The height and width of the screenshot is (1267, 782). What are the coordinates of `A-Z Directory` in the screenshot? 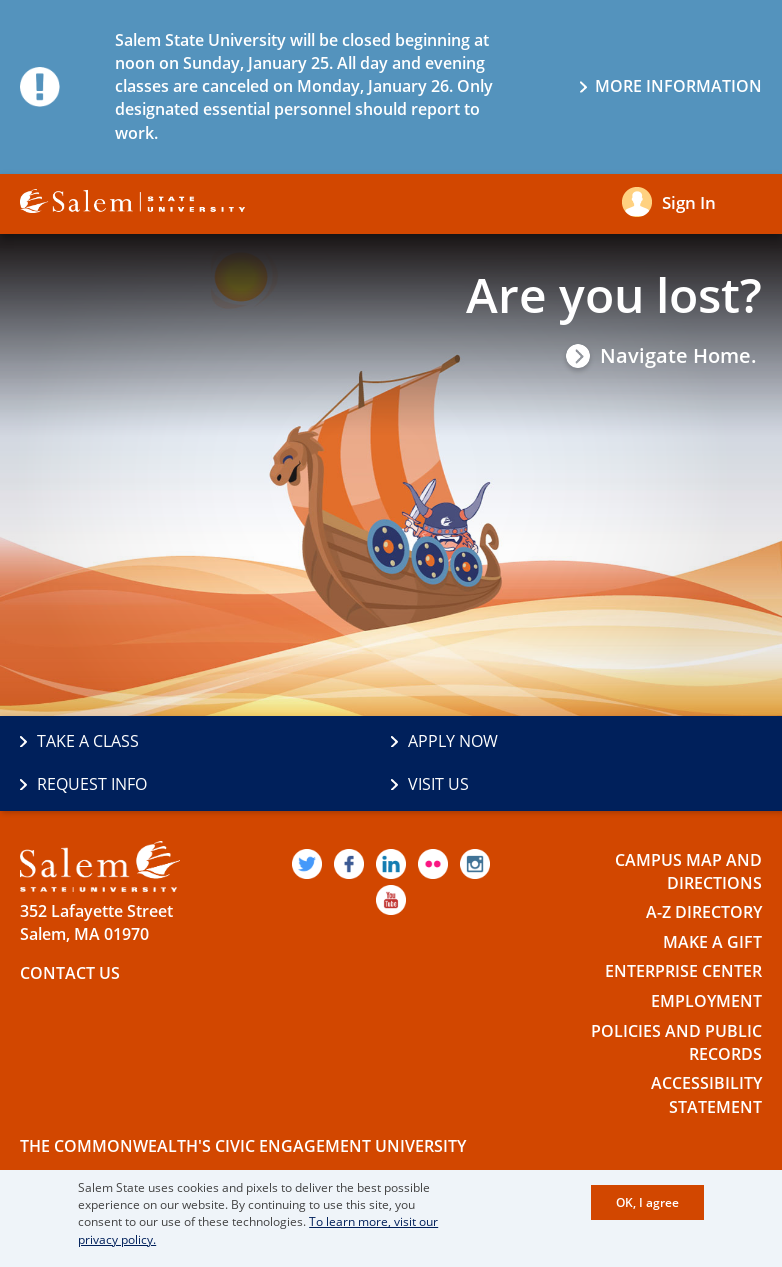 It's located at (704, 912).